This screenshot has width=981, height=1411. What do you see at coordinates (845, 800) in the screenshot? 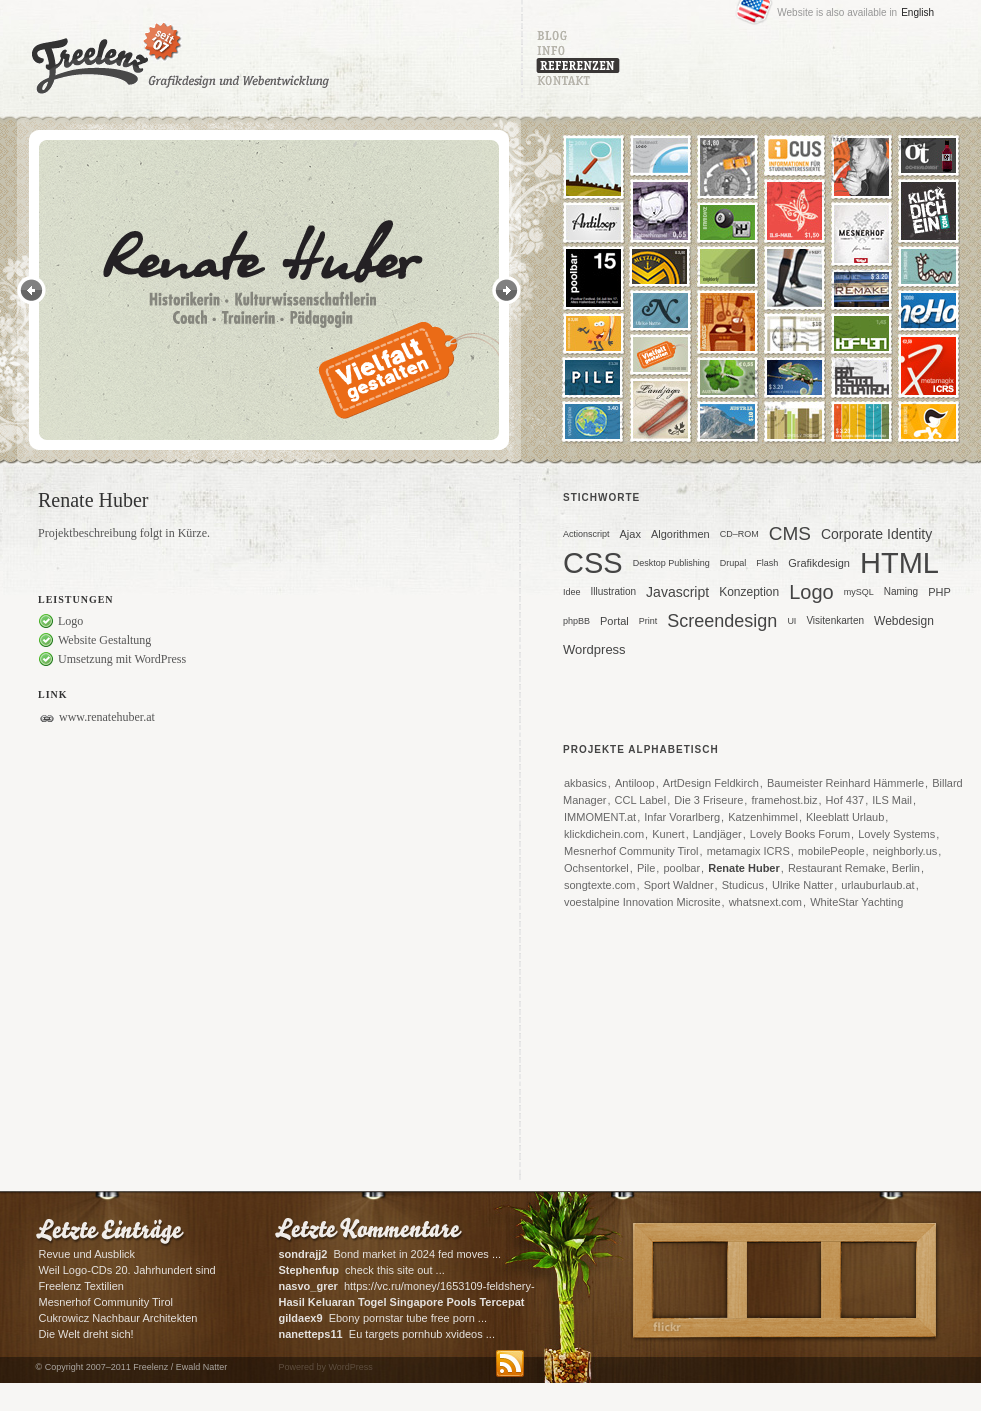
I see `Hof 437` at bounding box center [845, 800].